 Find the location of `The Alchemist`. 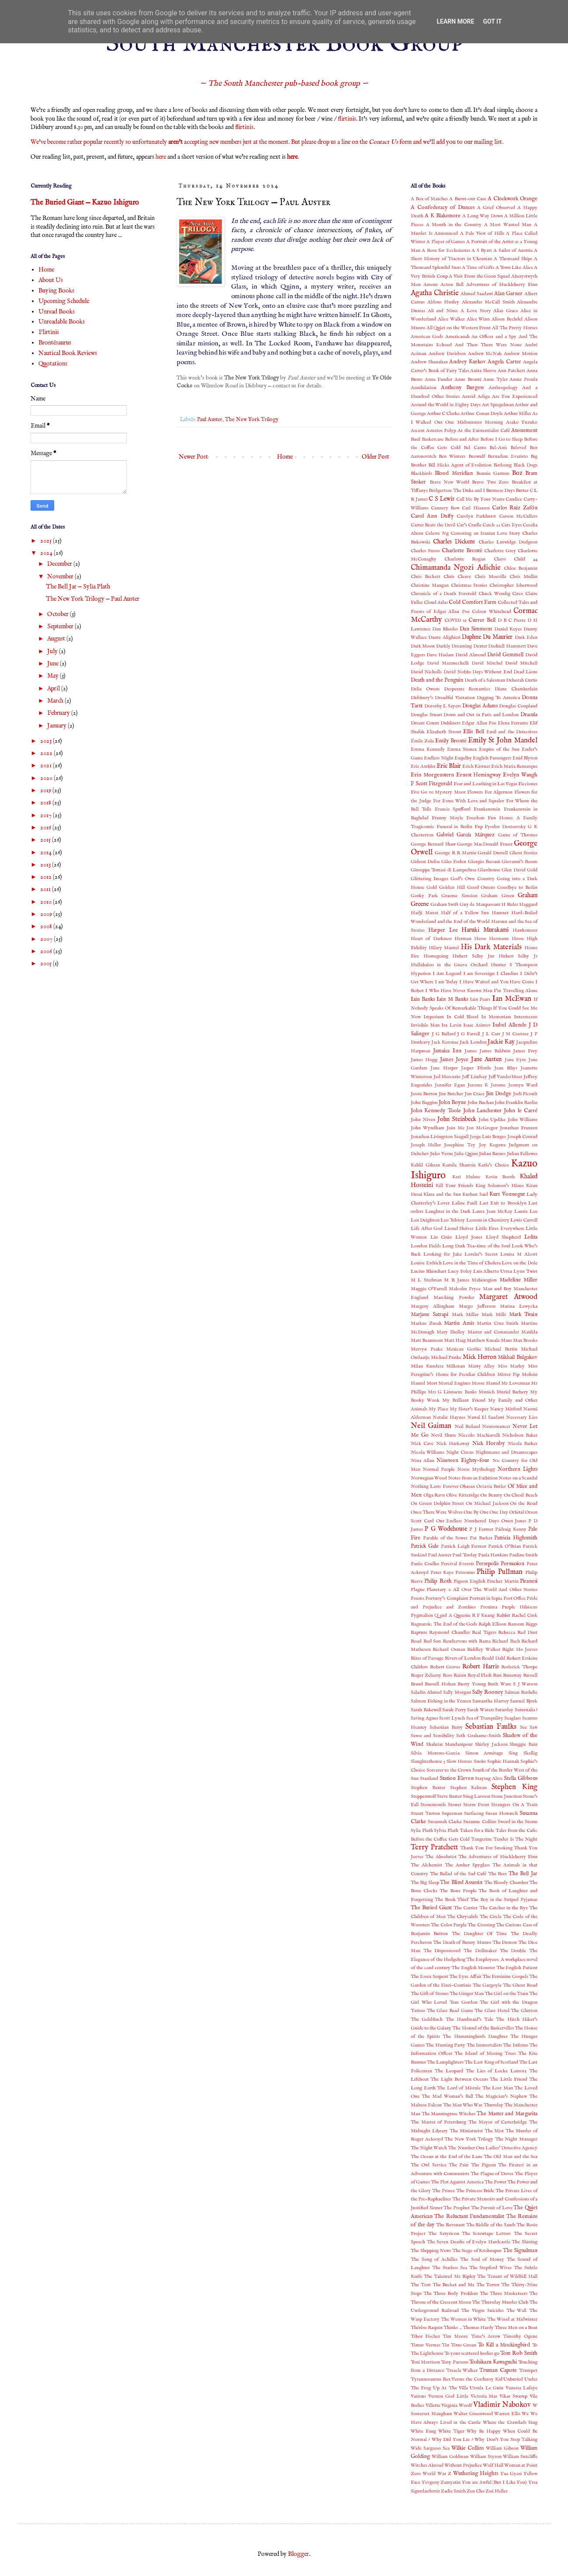

The Alchemist is located at coordinates (426, 1865).